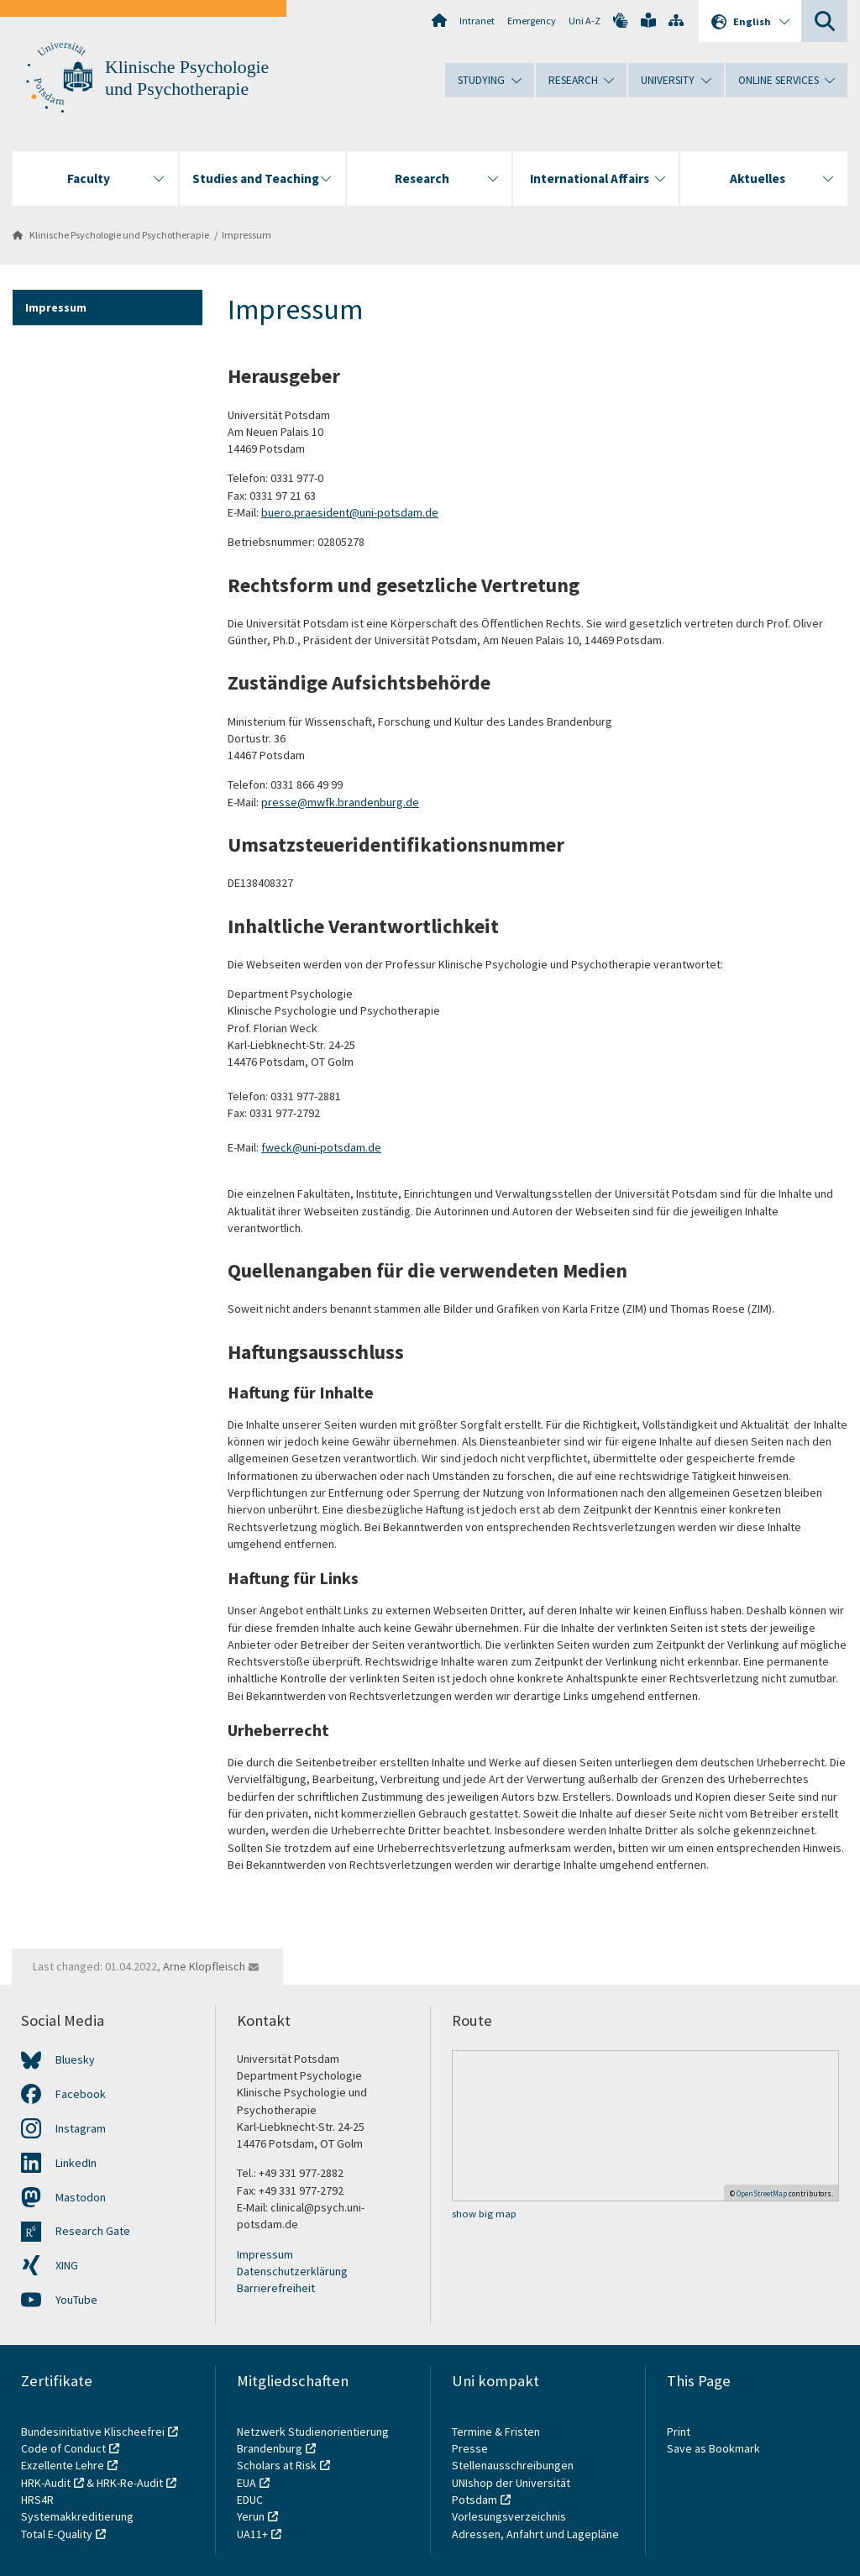 The height and width of the screenshot is (2576, 860). What do you see at coordinates (66, 2265) in the screenshot?
I see `XING` at bounding box center [66, 2265].